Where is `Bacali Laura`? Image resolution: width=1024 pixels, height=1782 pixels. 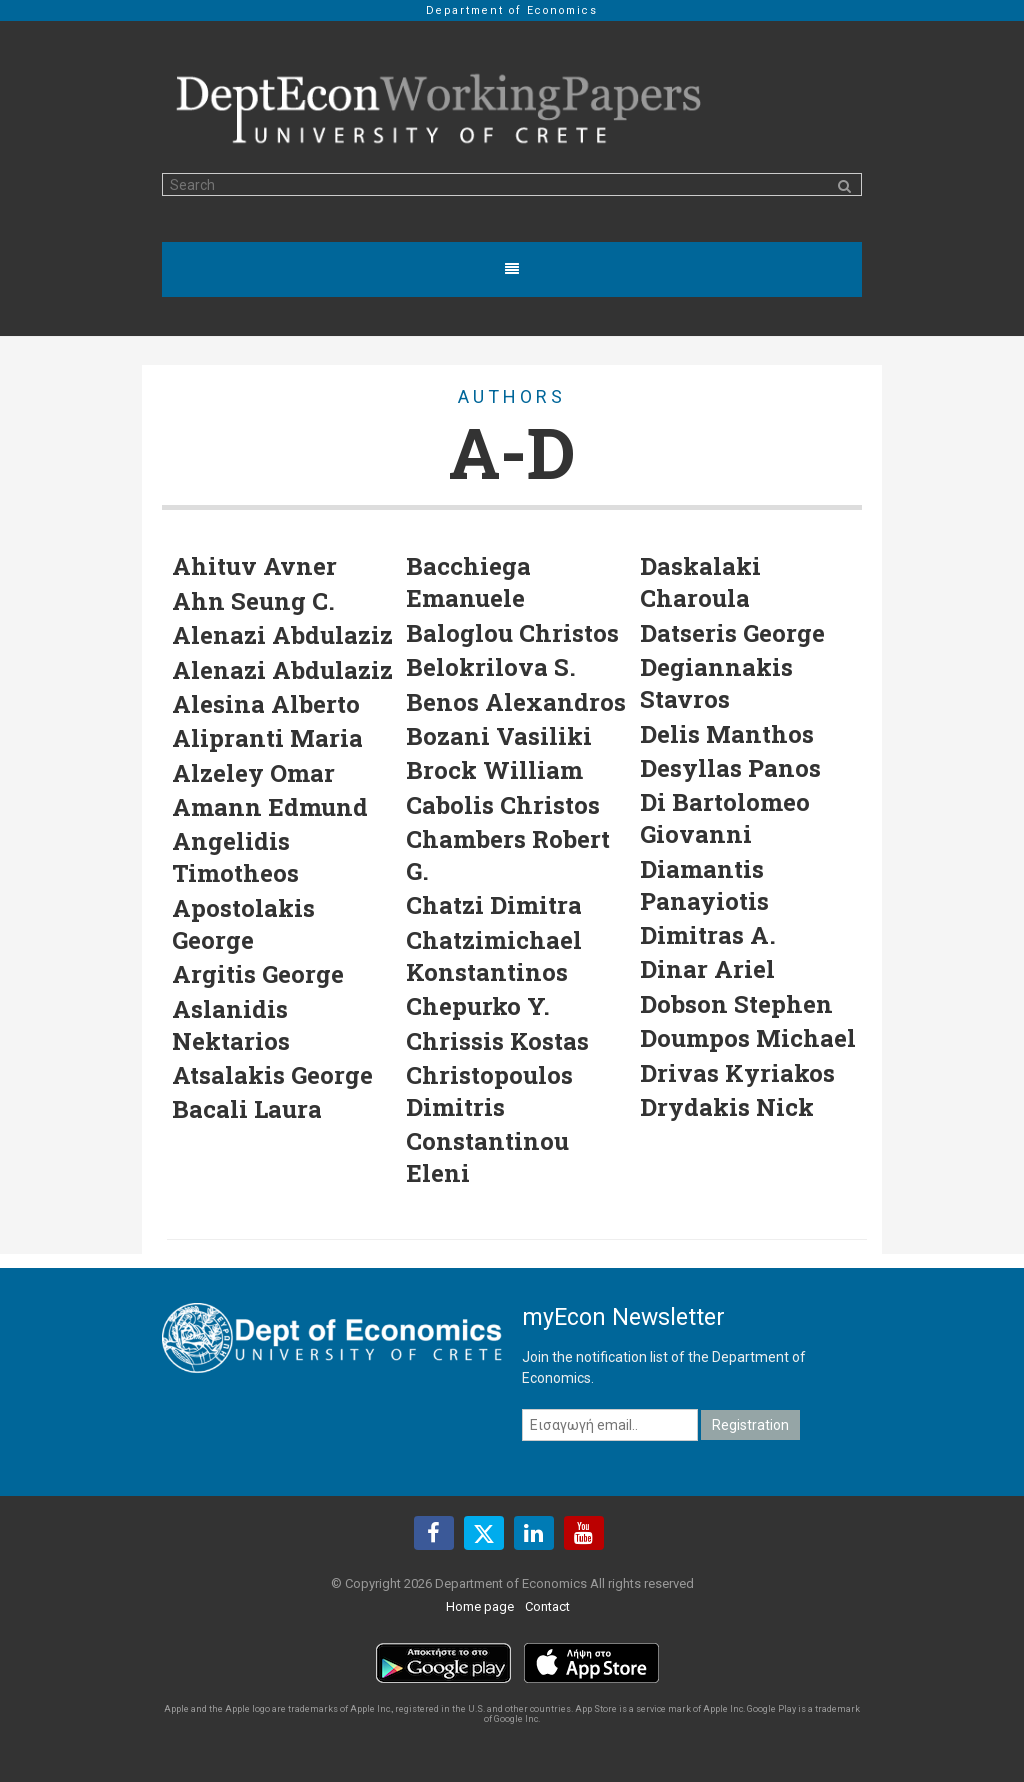
Bacali Laura is located at coordinates (247, 1109).